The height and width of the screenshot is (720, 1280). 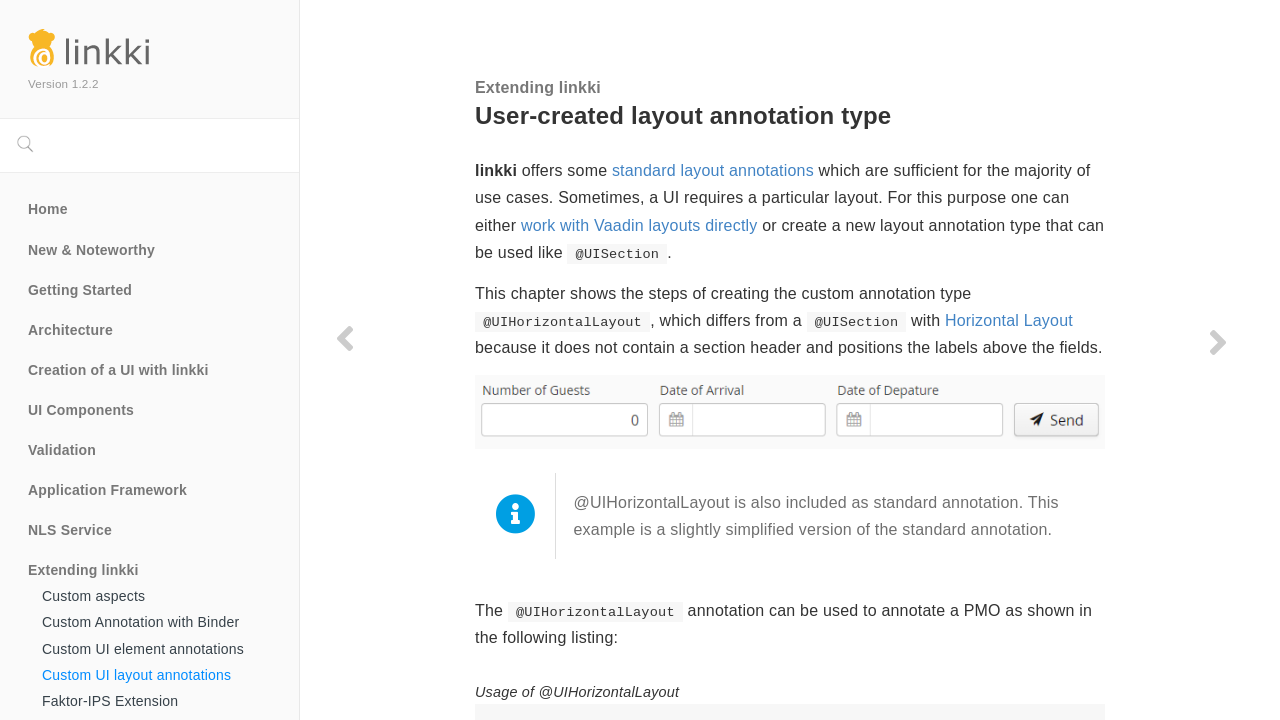 I want to click on Horizontal Layout, so click(x=1009, y=320).